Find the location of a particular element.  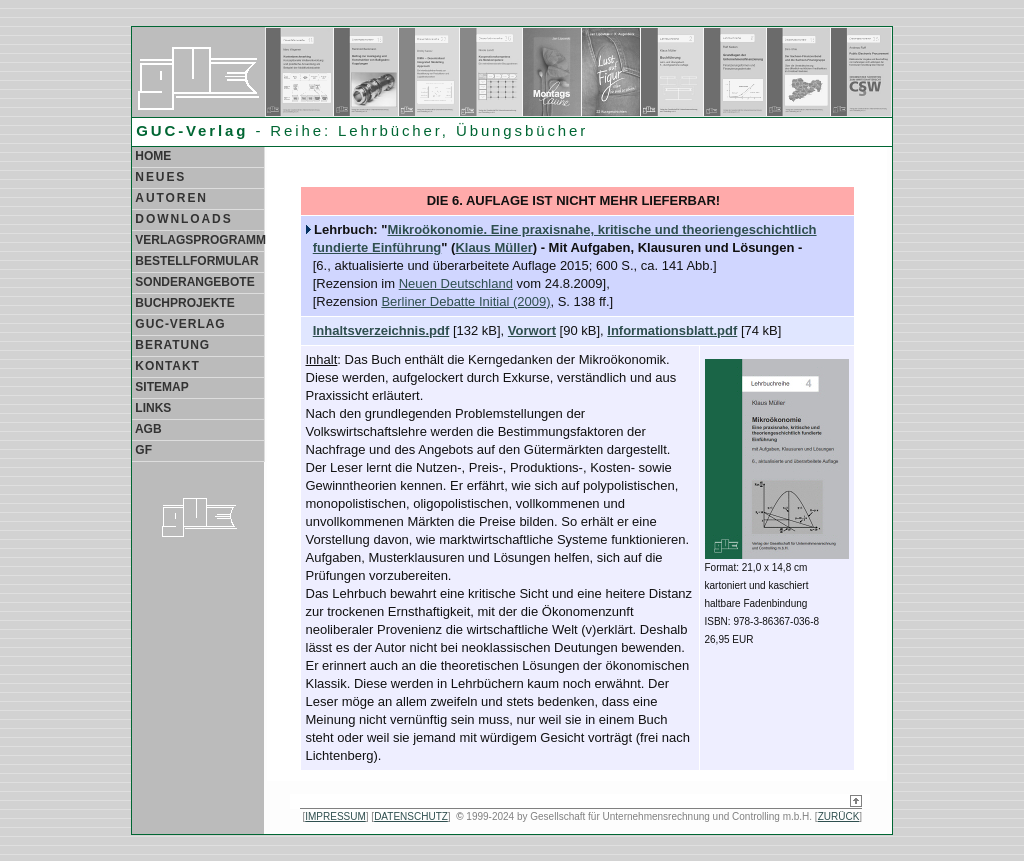

VERLAGSPROGRAMM is located at coordinates (198, 240).